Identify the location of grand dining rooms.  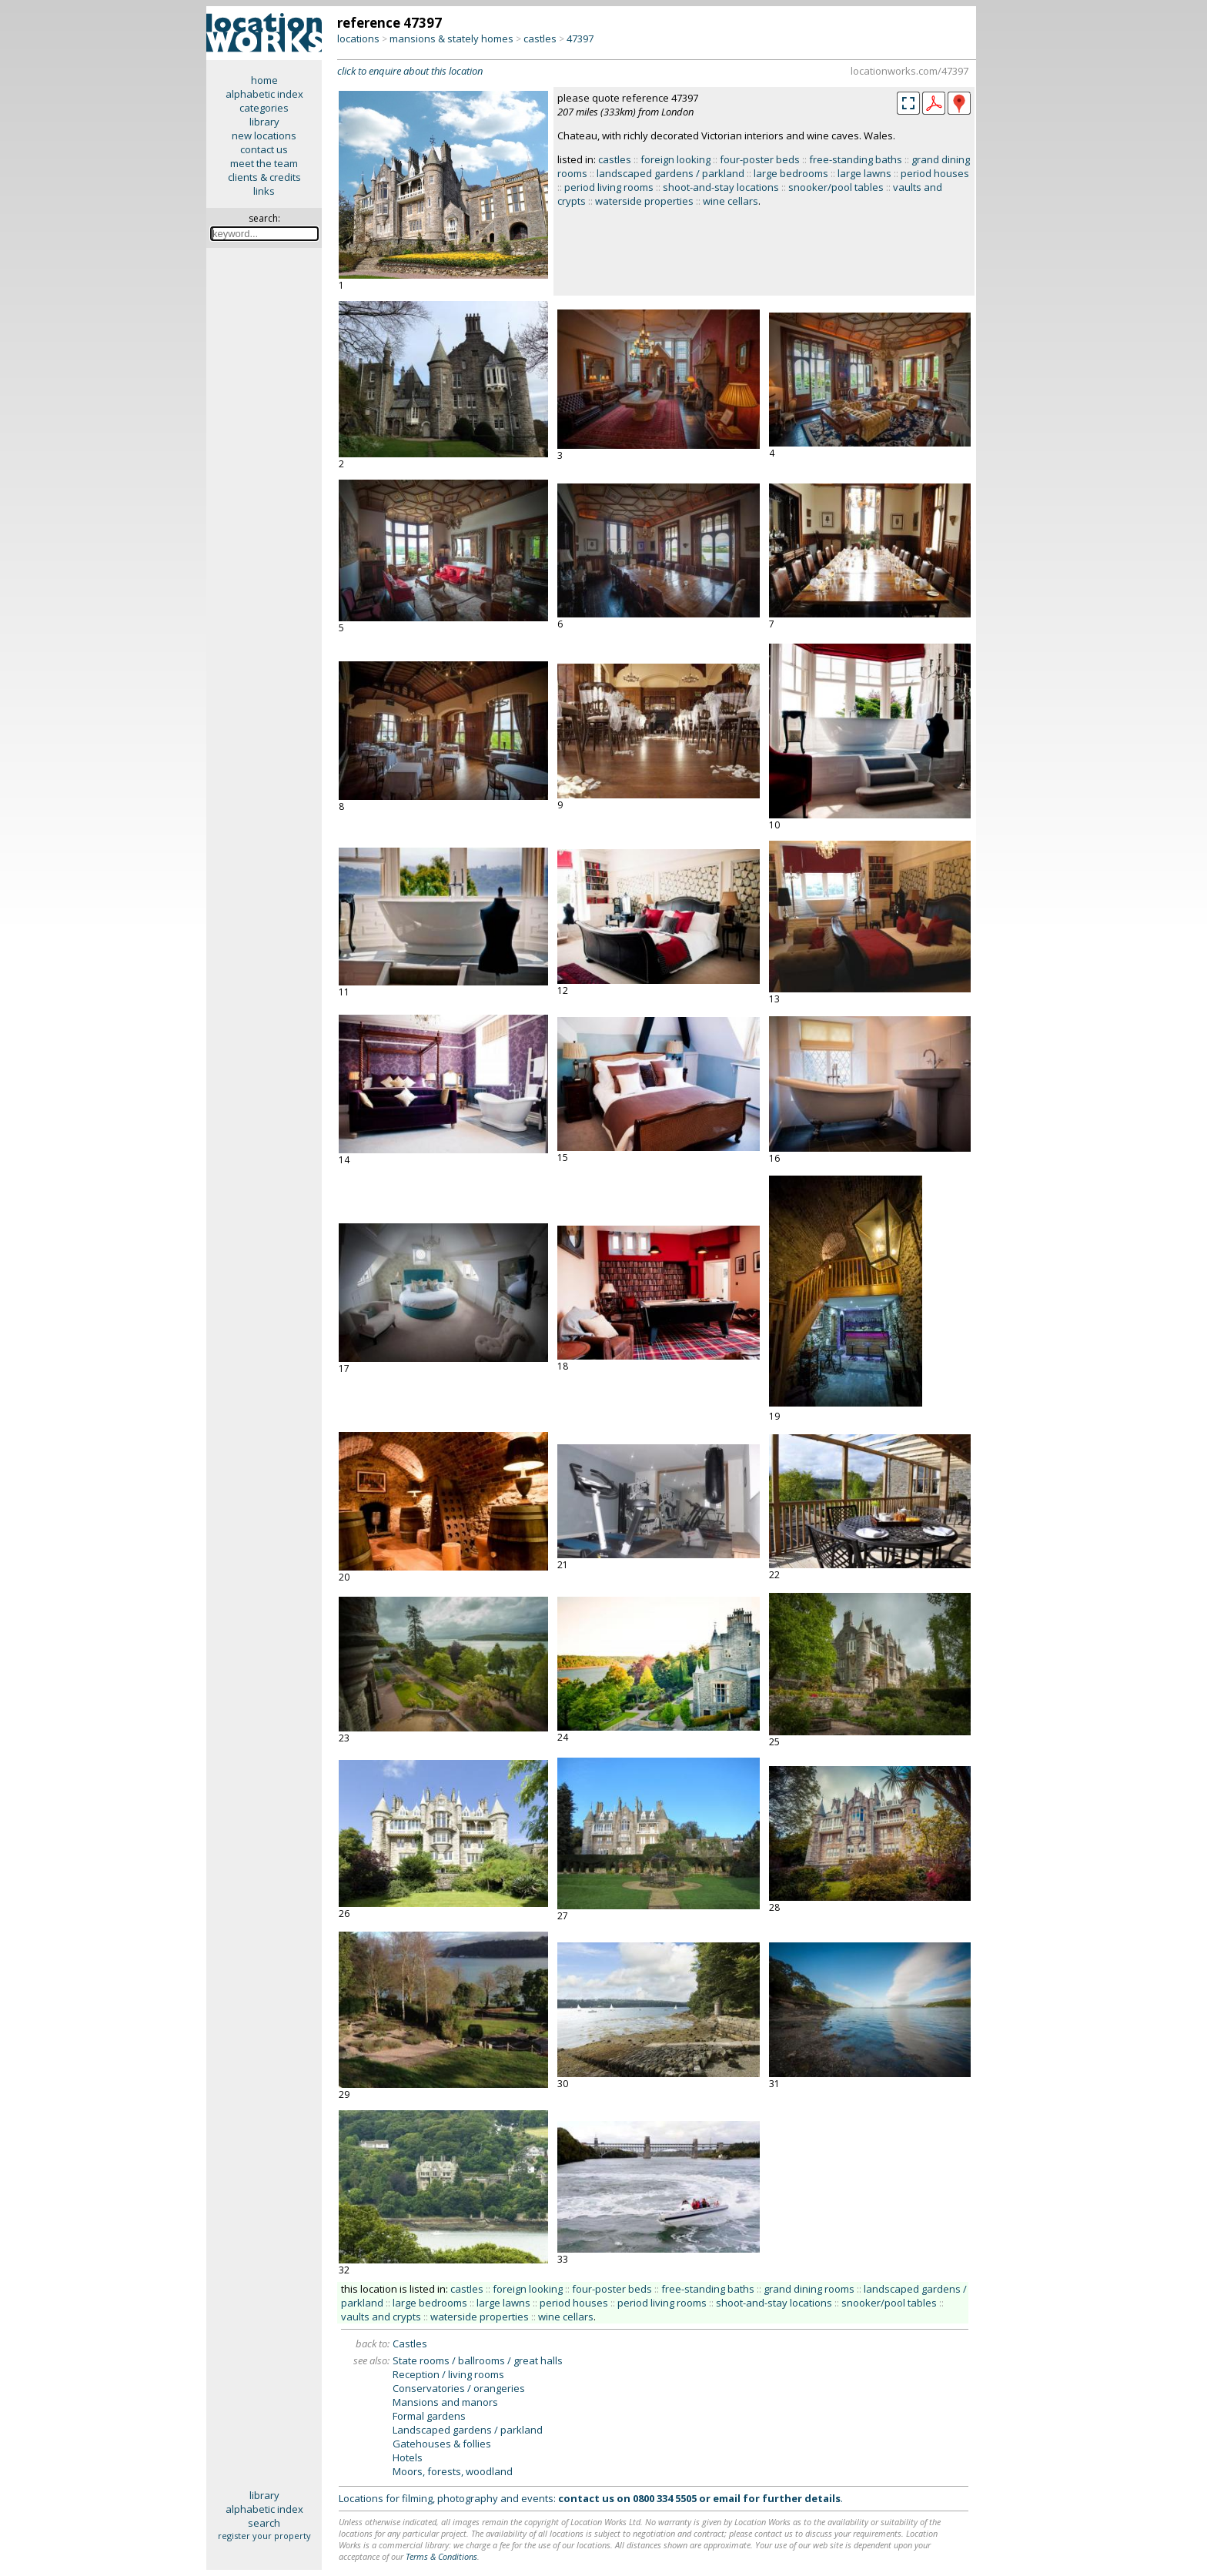
(809, 2289).